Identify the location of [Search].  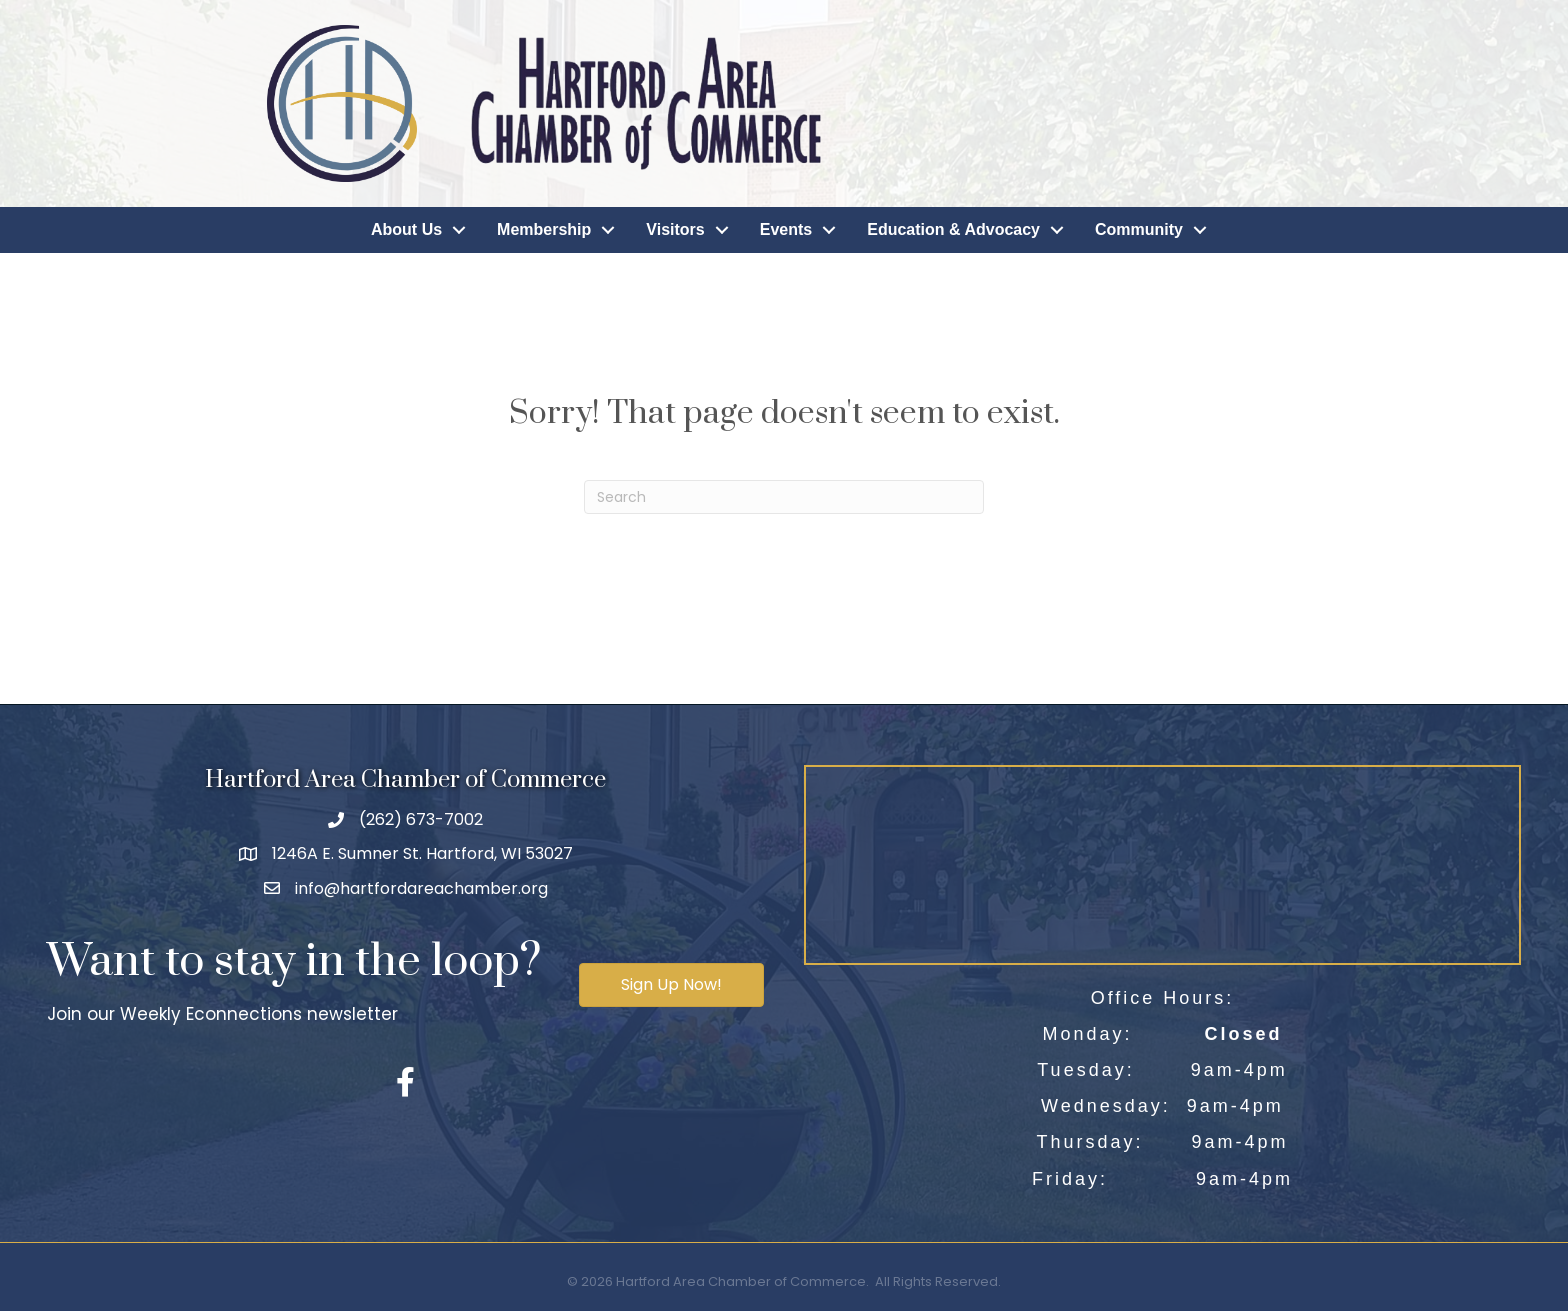
(784, 497).